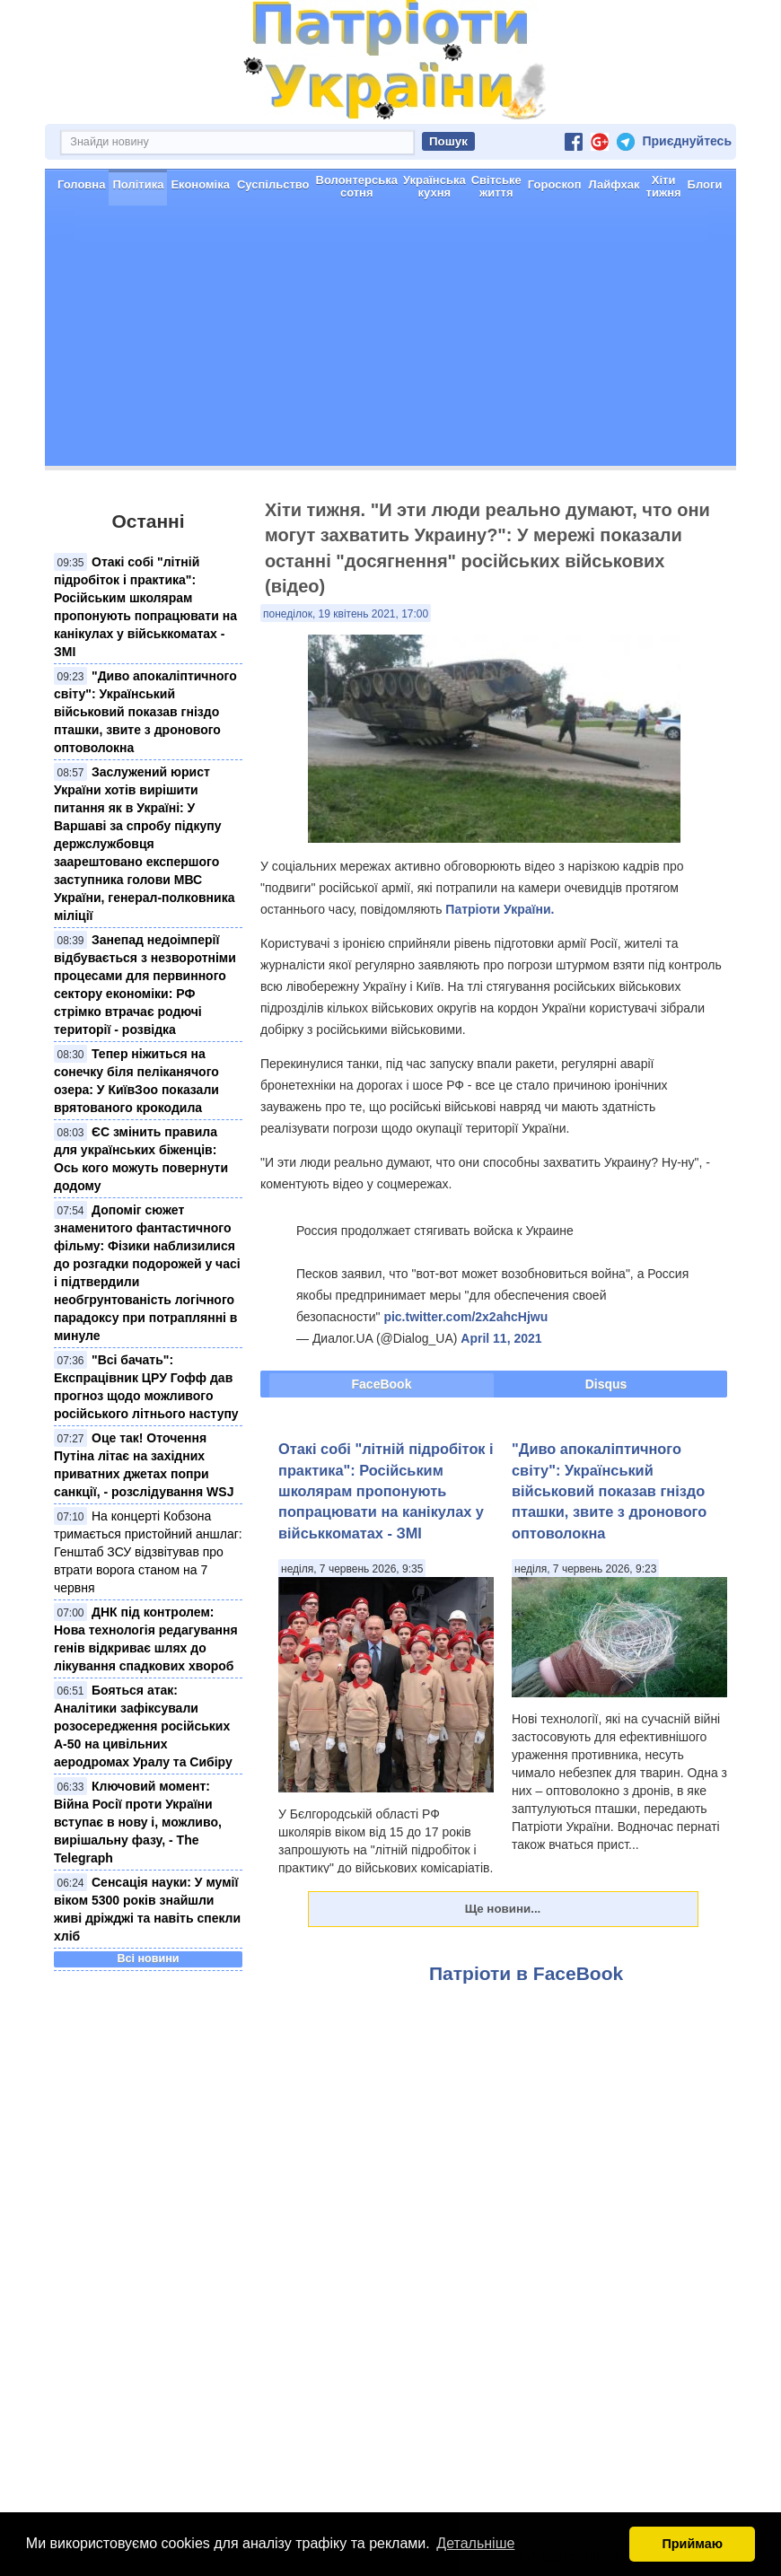 This screenshot has height=2576, width=781. What do you see at coordinates (390, 340) in the screenshot?
I see `[Advertisement]` at bounding box center [390, 340].